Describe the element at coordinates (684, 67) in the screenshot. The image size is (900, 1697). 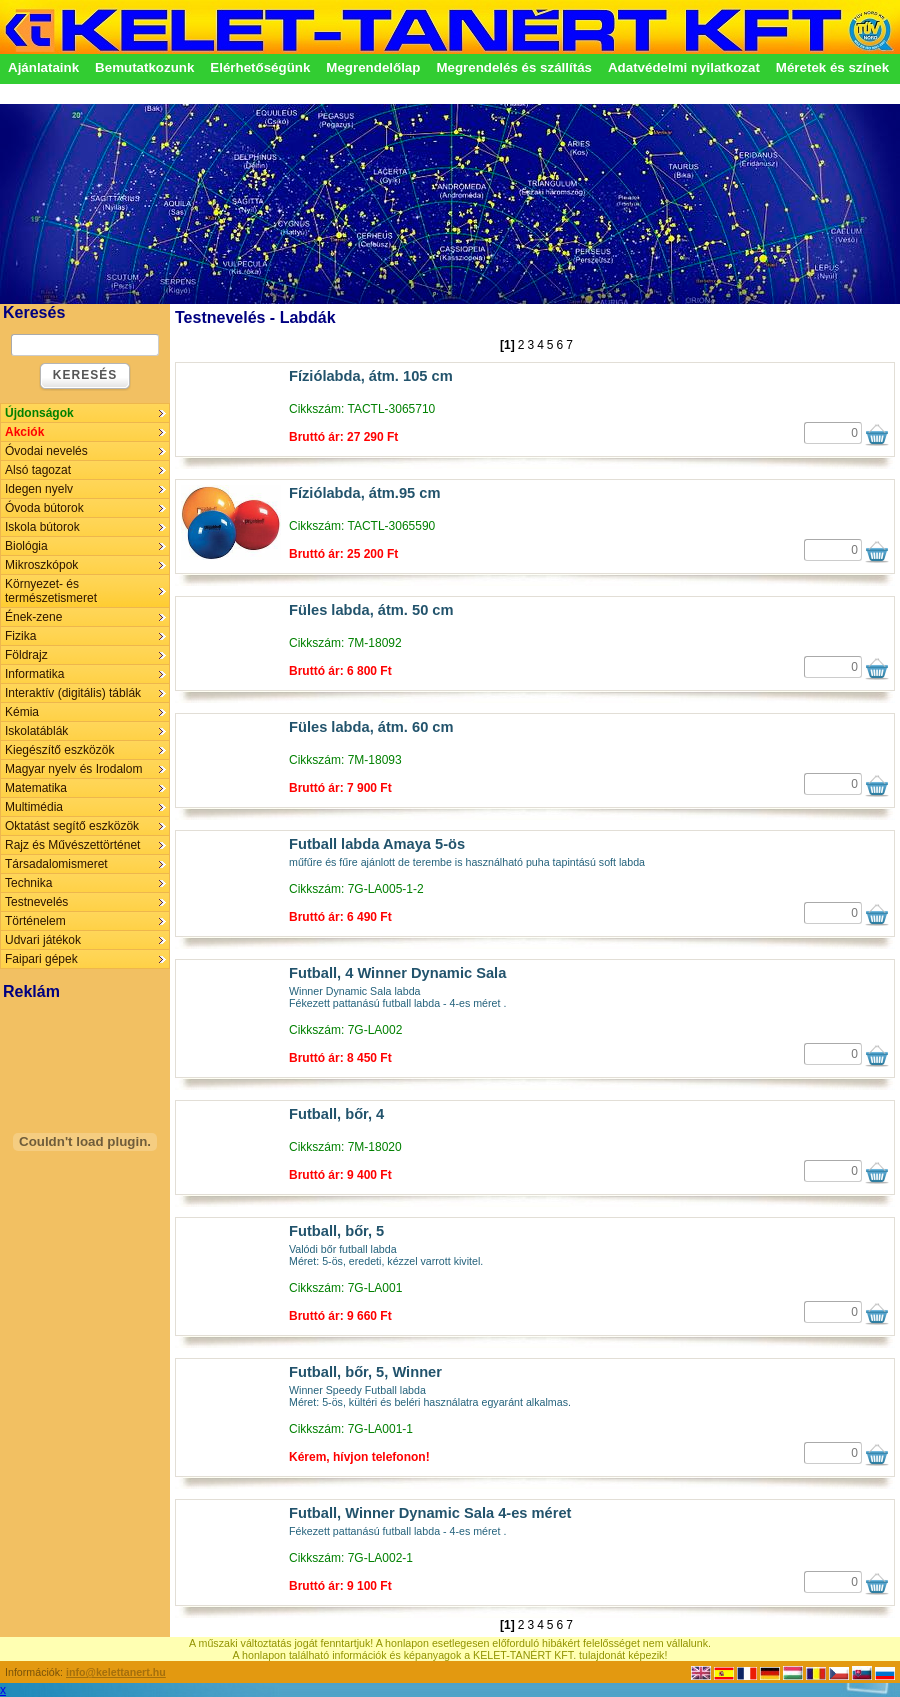
I see `Adatvédelmi nyilatkozat` at that location.